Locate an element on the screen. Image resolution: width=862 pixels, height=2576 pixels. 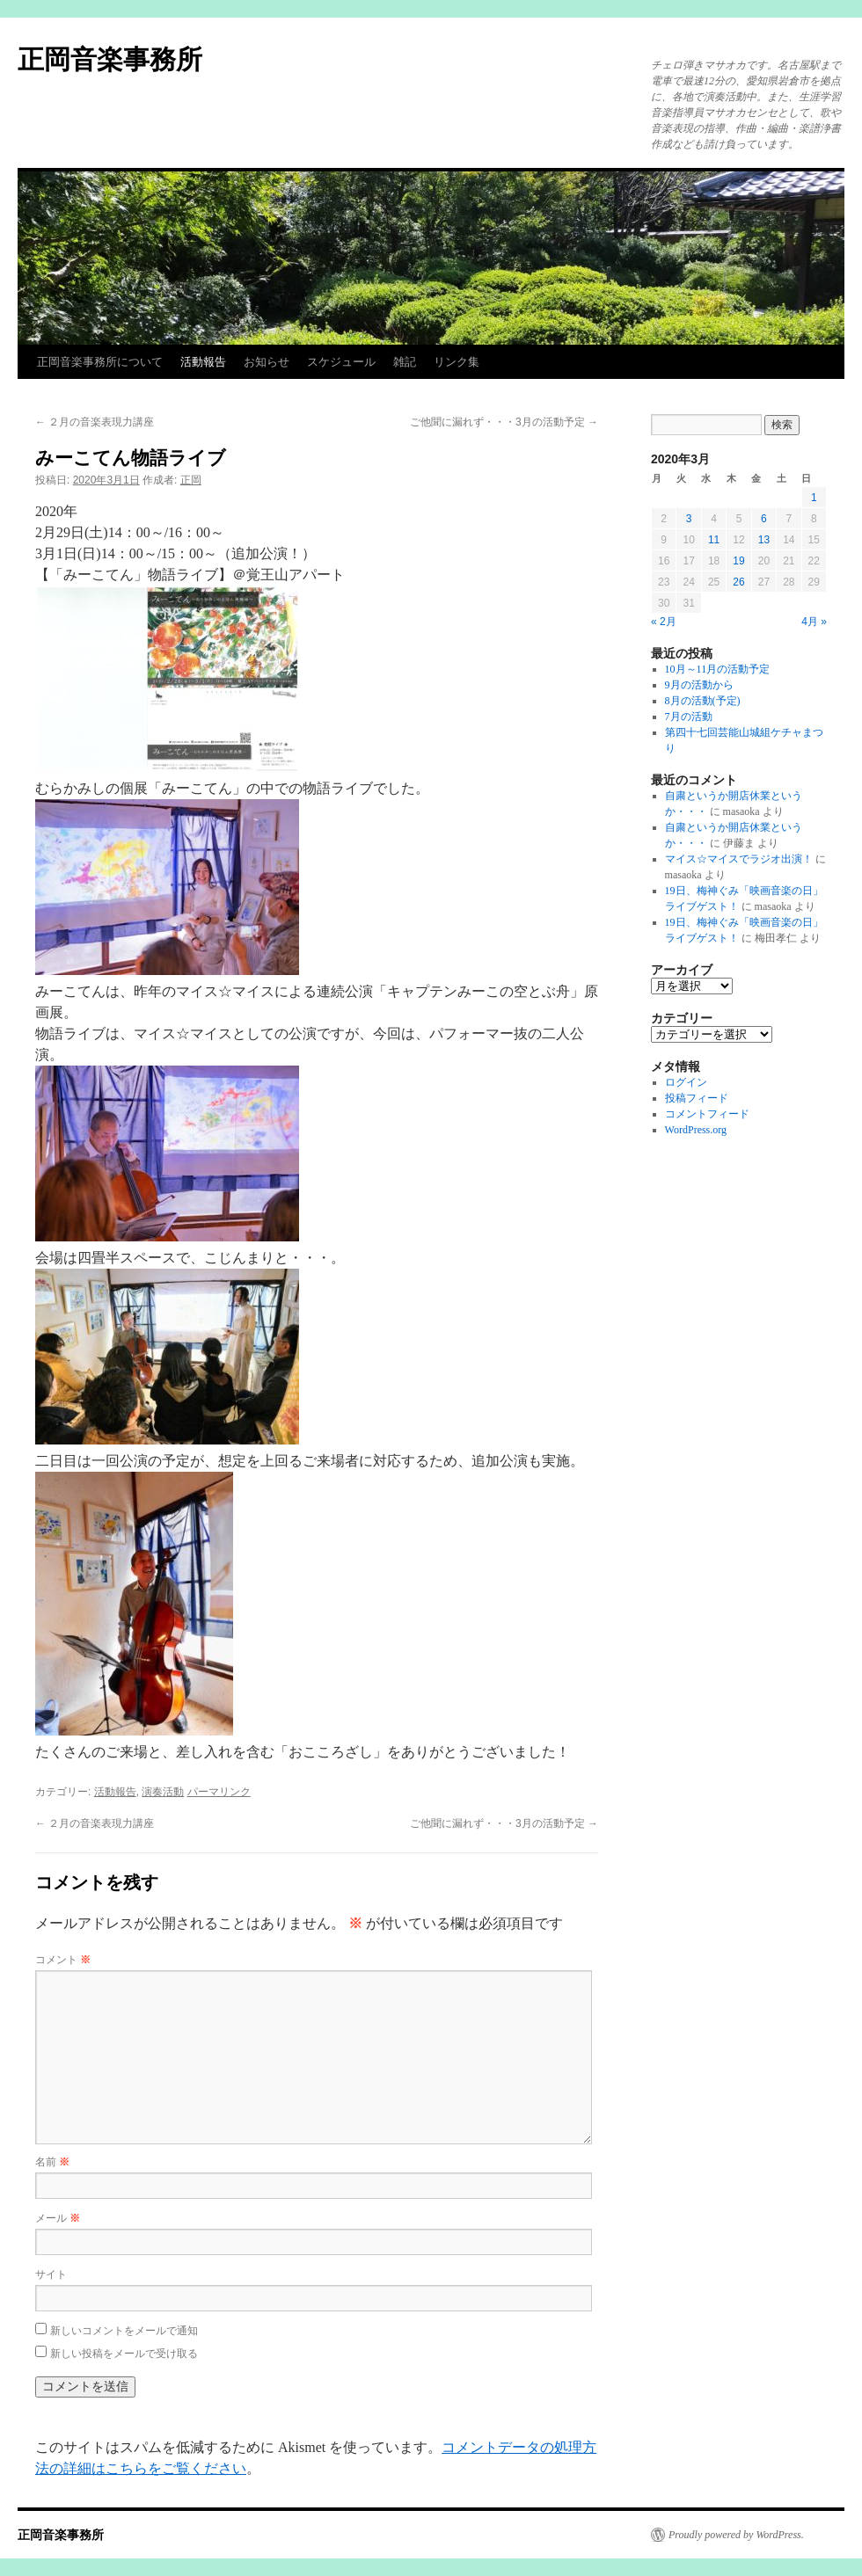
Proudly powered by WordPress. is located at coordinates (736, 2535).